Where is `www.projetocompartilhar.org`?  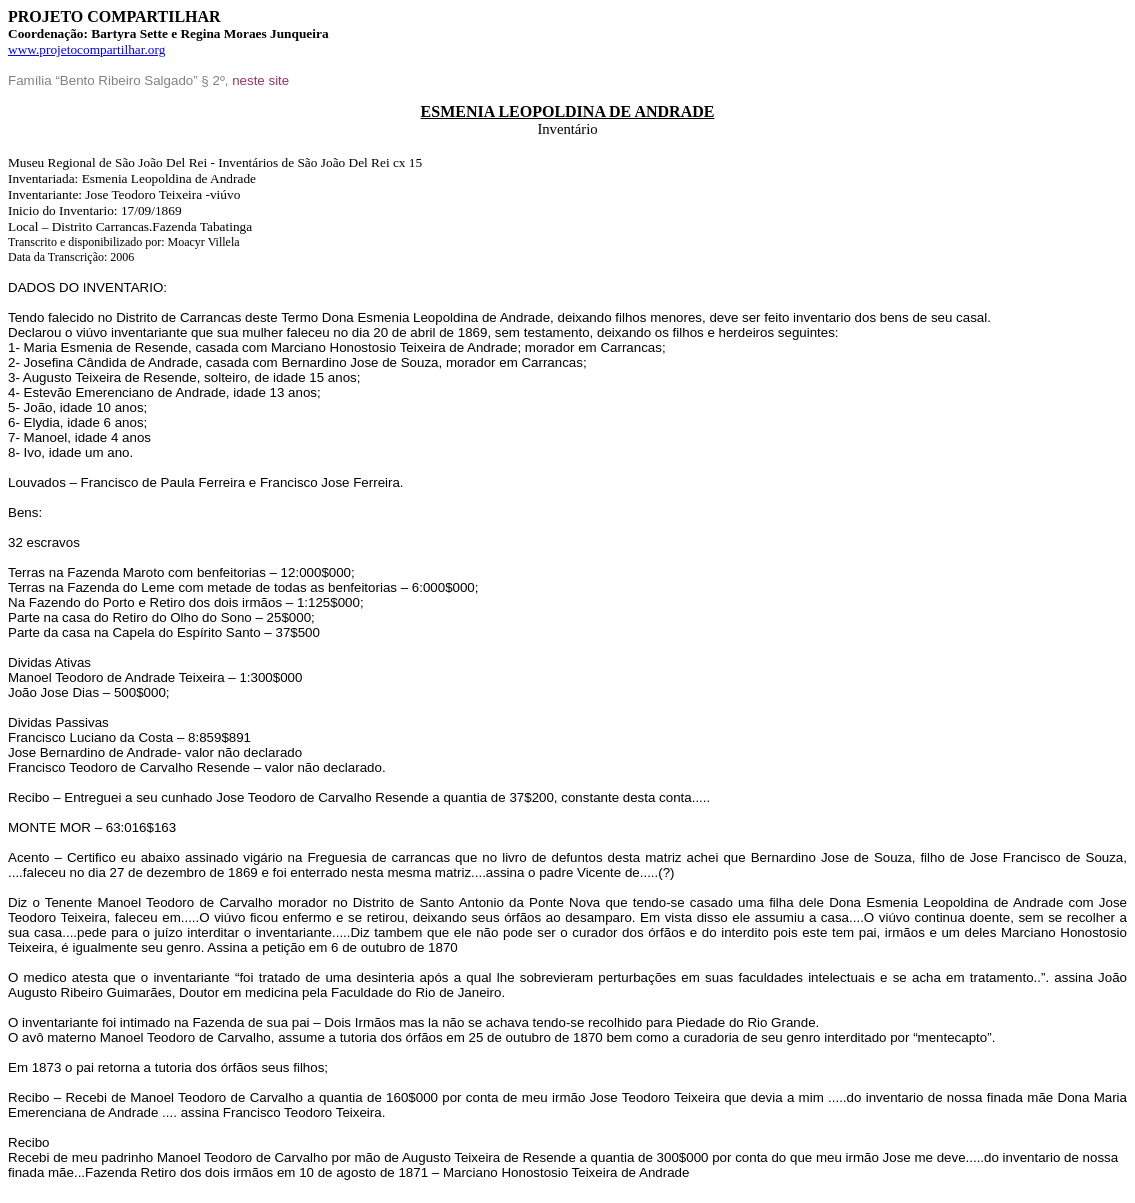
www.projetocompartilhar.org is located at coordinates (86, 49).